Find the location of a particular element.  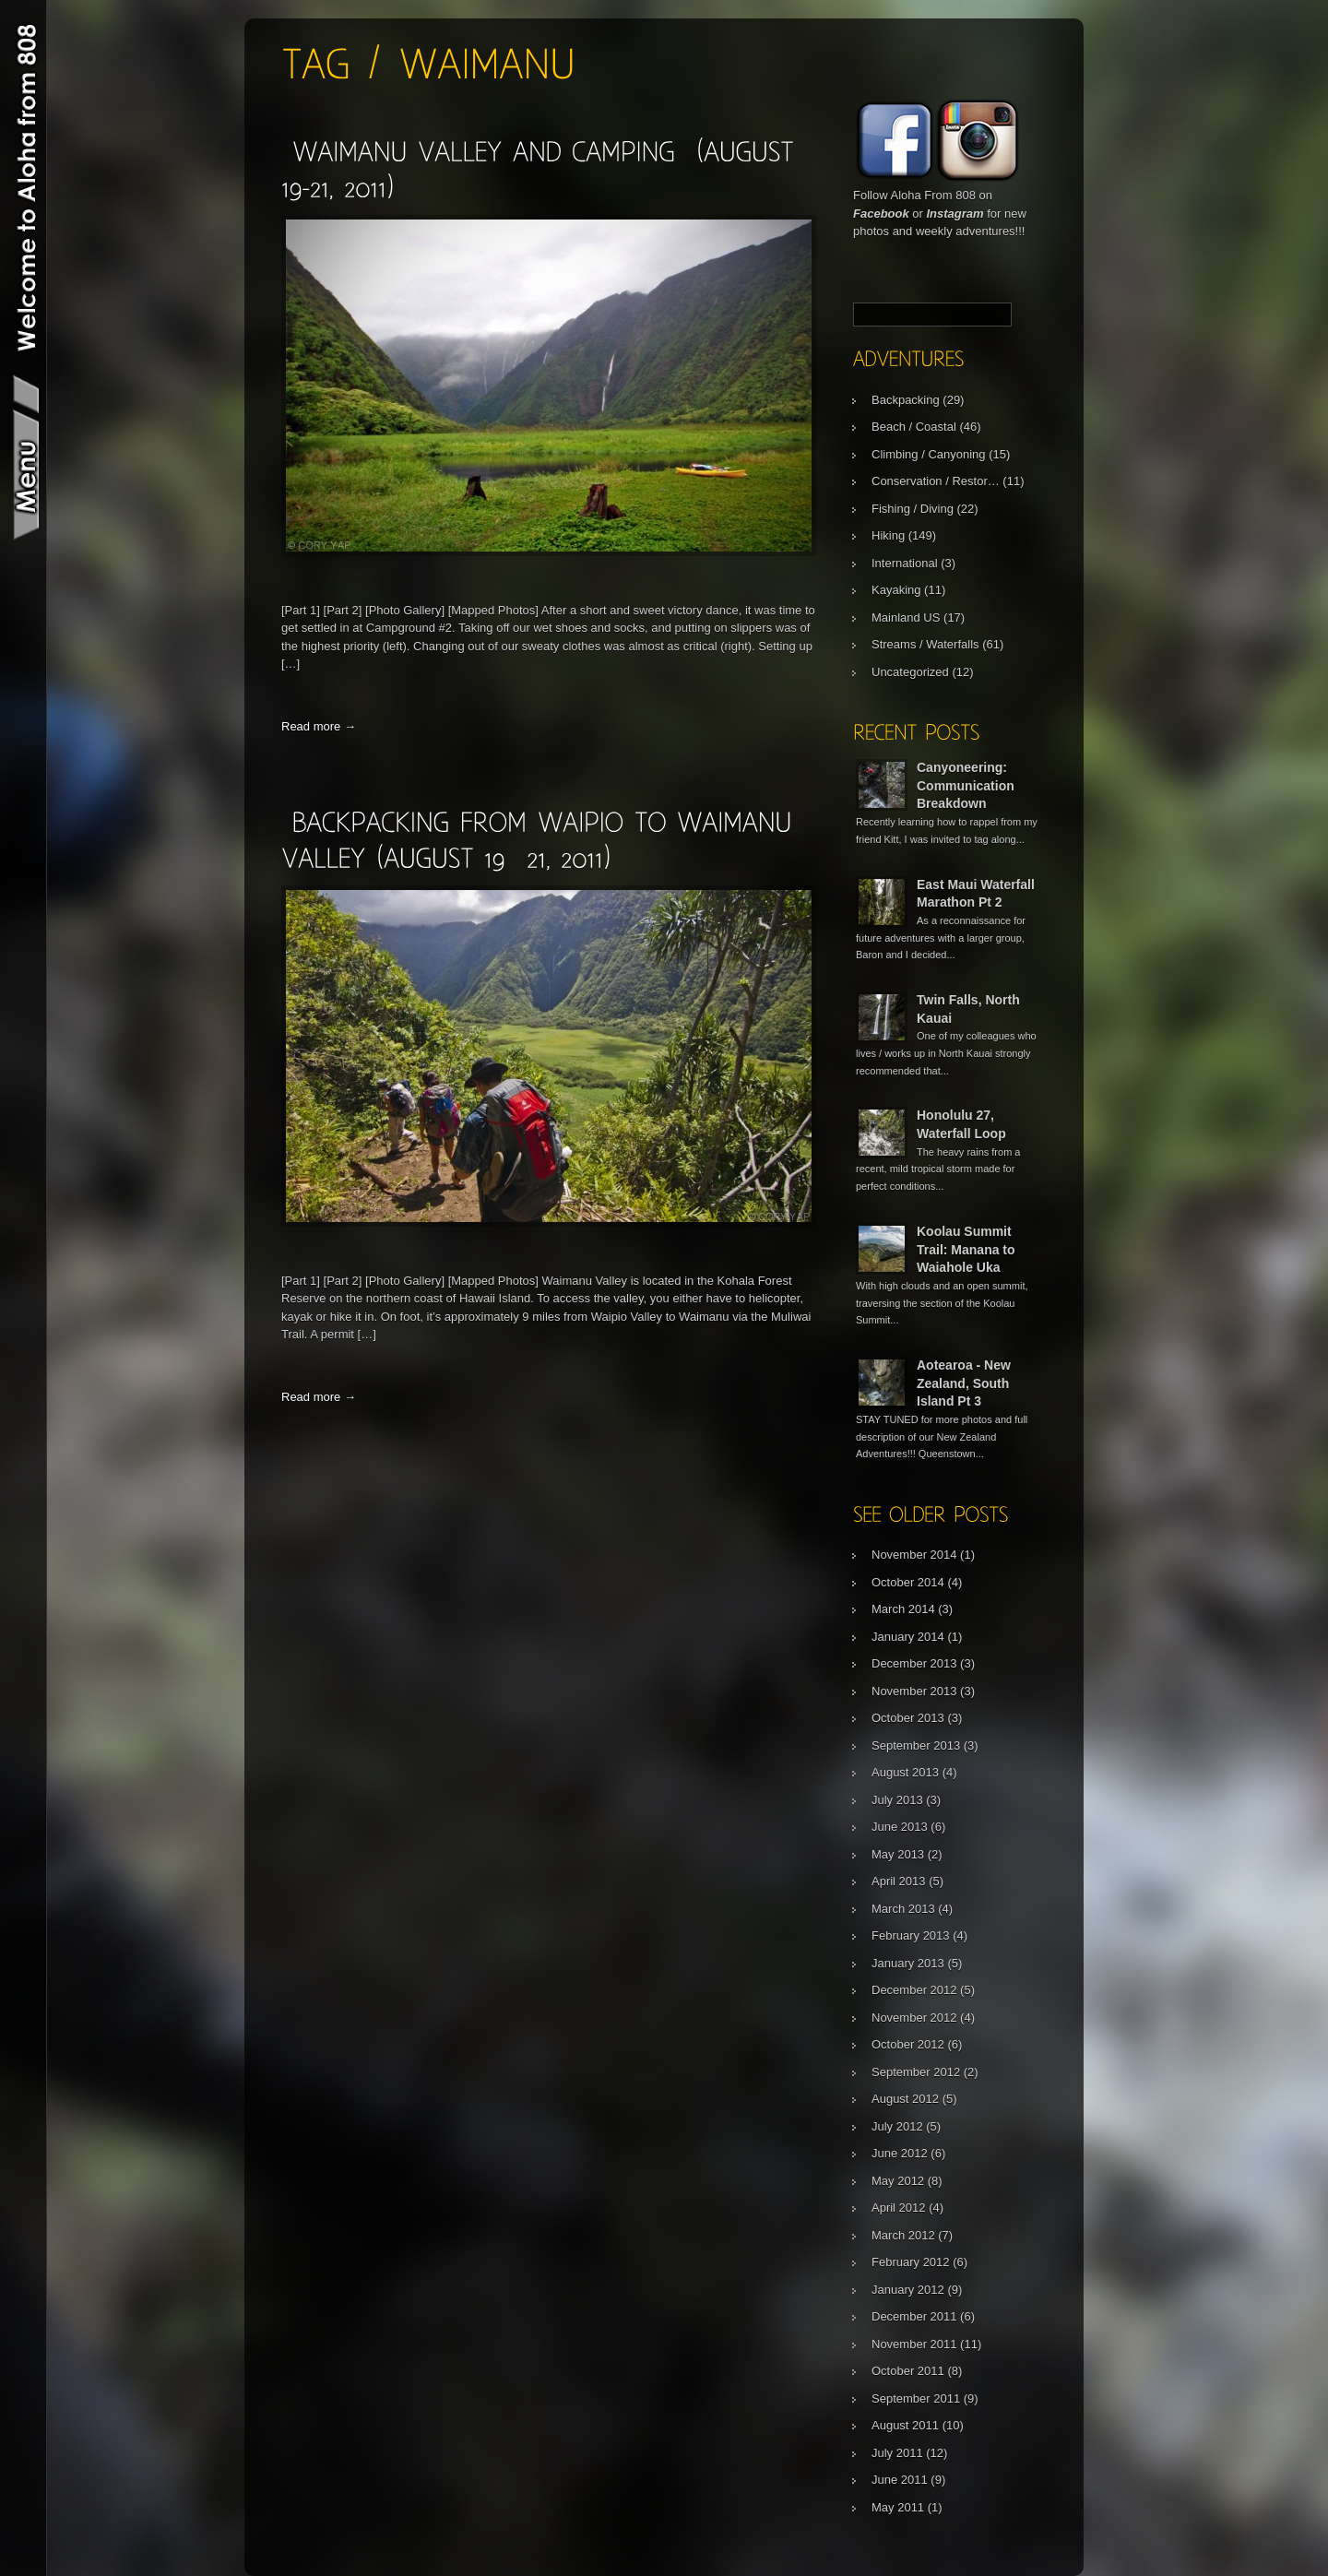

November 2013 is located at coordinates (914, 1691).